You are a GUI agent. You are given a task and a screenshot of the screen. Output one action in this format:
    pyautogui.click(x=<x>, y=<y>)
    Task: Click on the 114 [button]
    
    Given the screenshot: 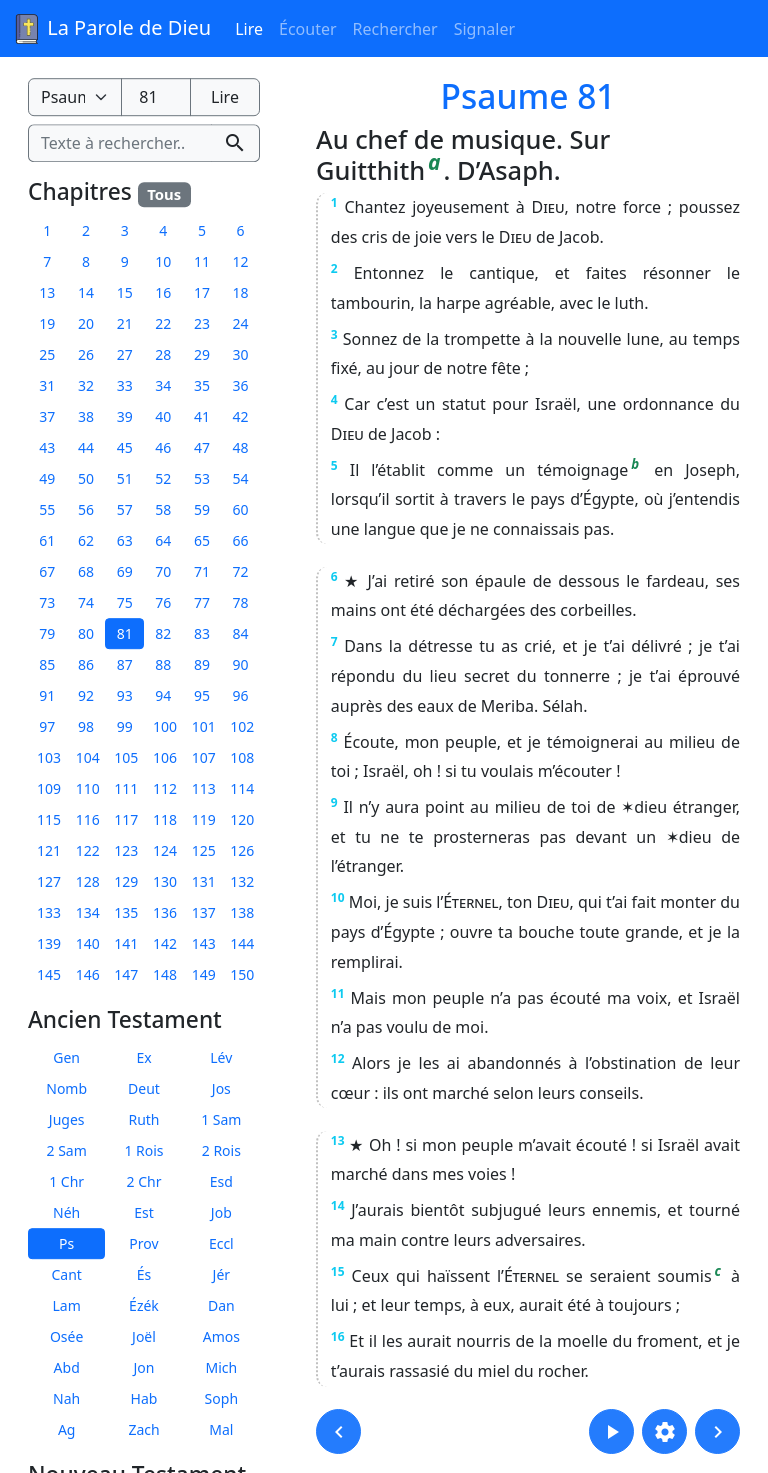 What is the action you would take?
    pyautogui.click(x=242, y=788)
    